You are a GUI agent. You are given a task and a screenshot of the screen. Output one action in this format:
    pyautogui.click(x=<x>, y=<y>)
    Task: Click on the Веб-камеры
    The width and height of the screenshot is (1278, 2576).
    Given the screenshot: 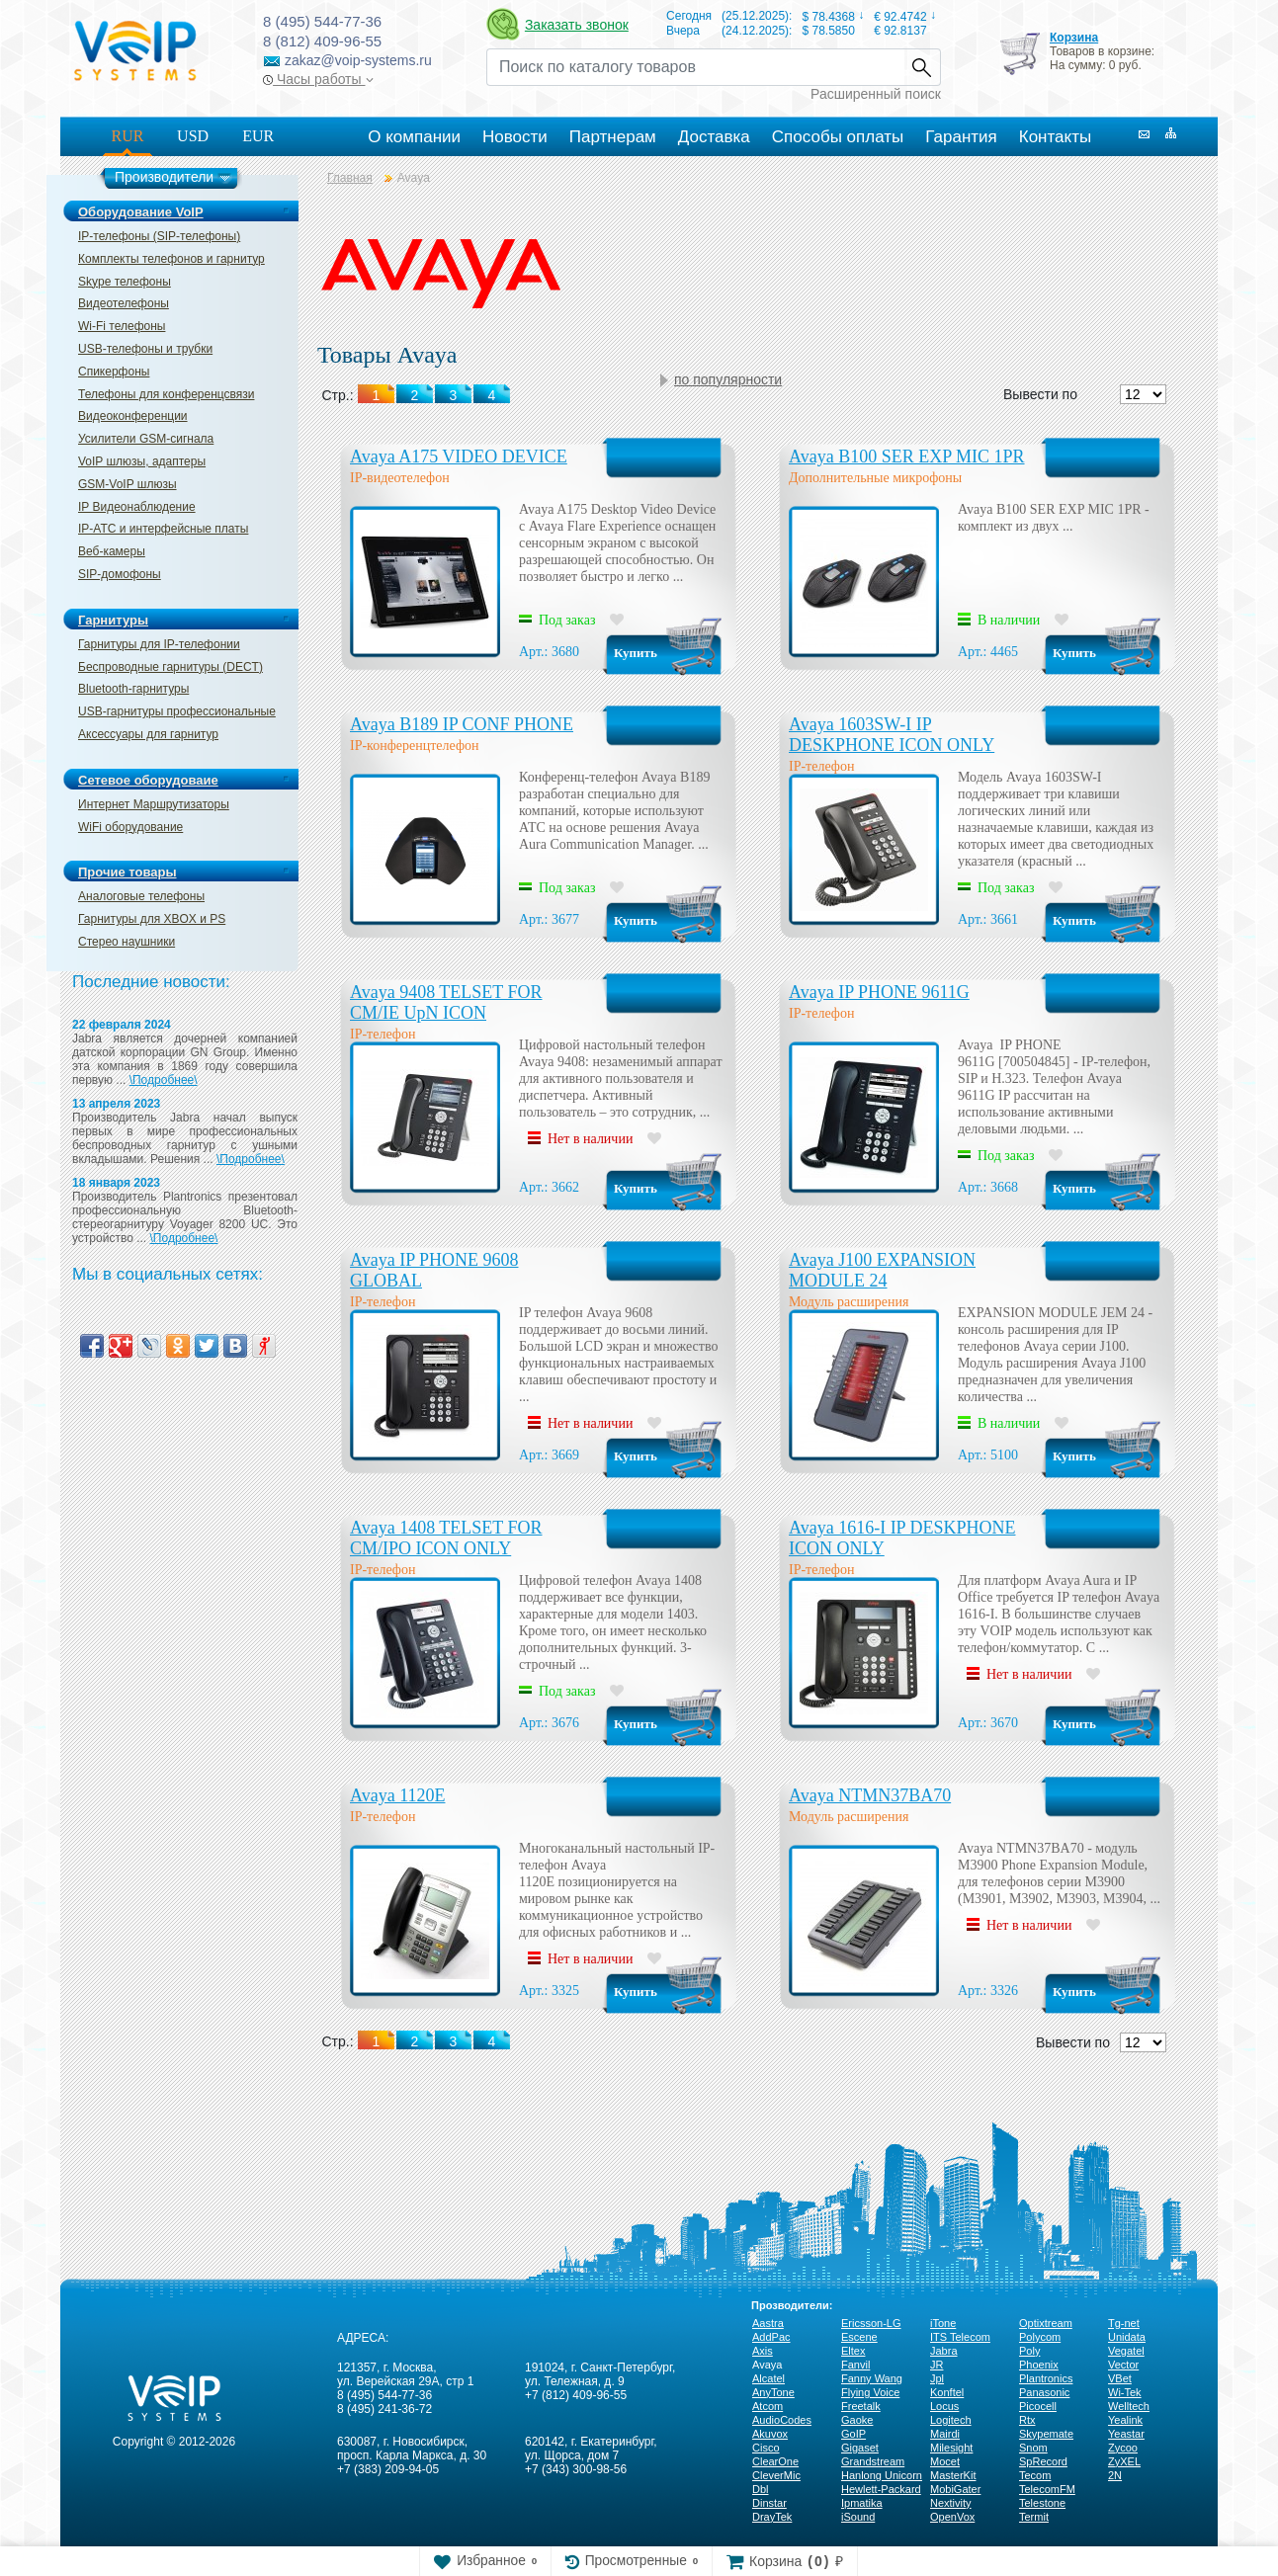 What is the action you would take?
    pyautogui.click(x=111, y=551)
    